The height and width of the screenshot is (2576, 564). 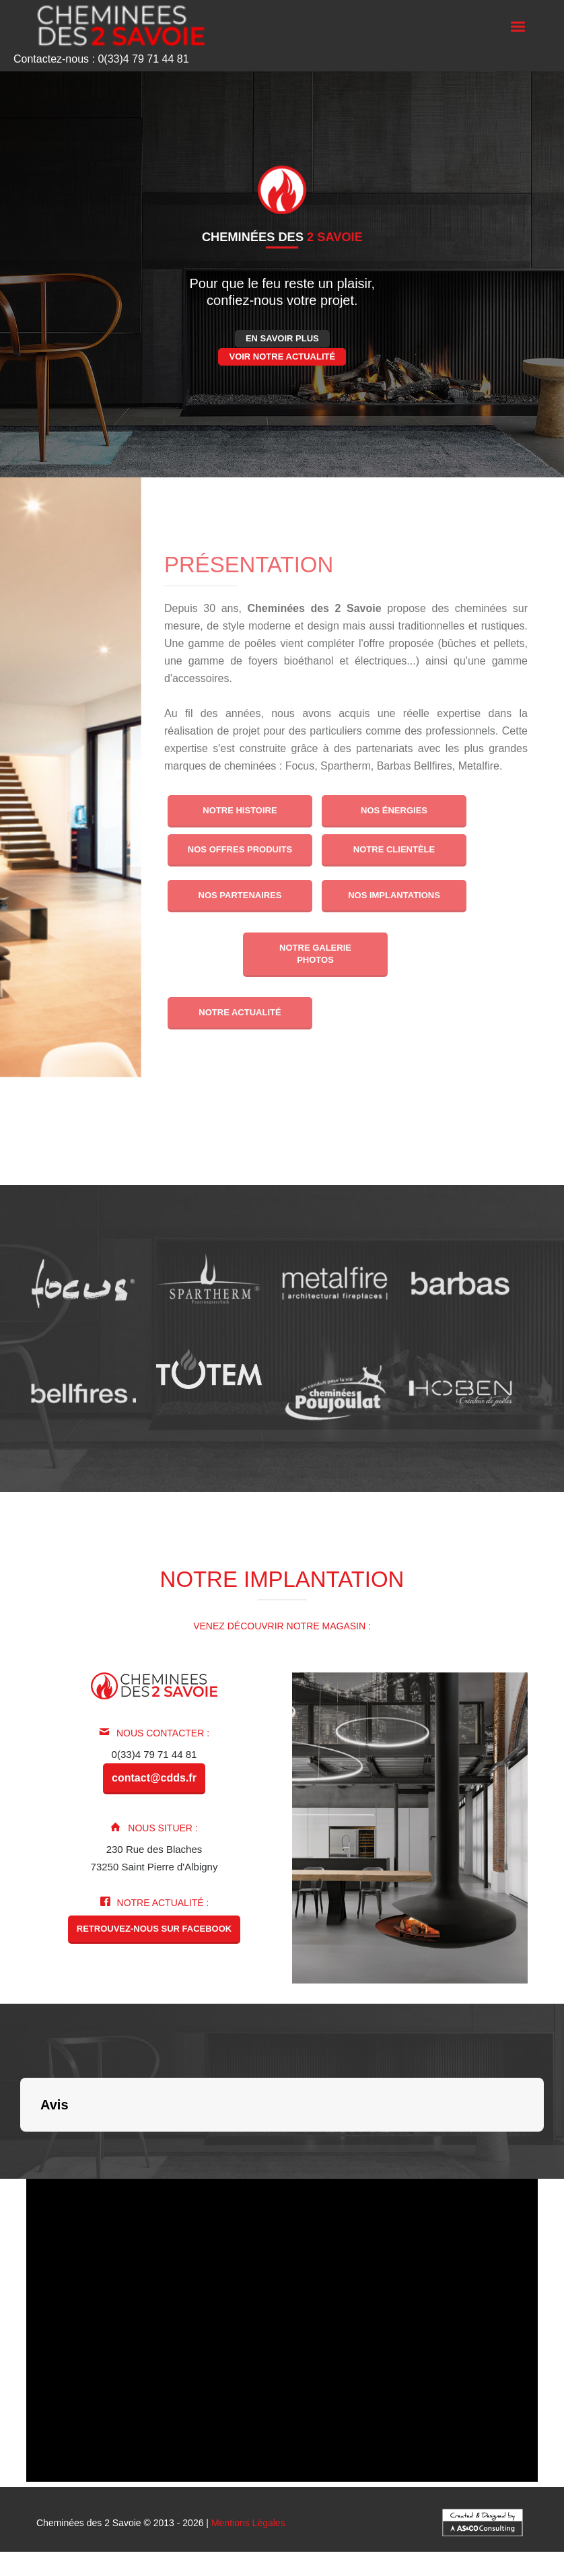 I want to click on Nos offres produits, so click(x=240, y=849).